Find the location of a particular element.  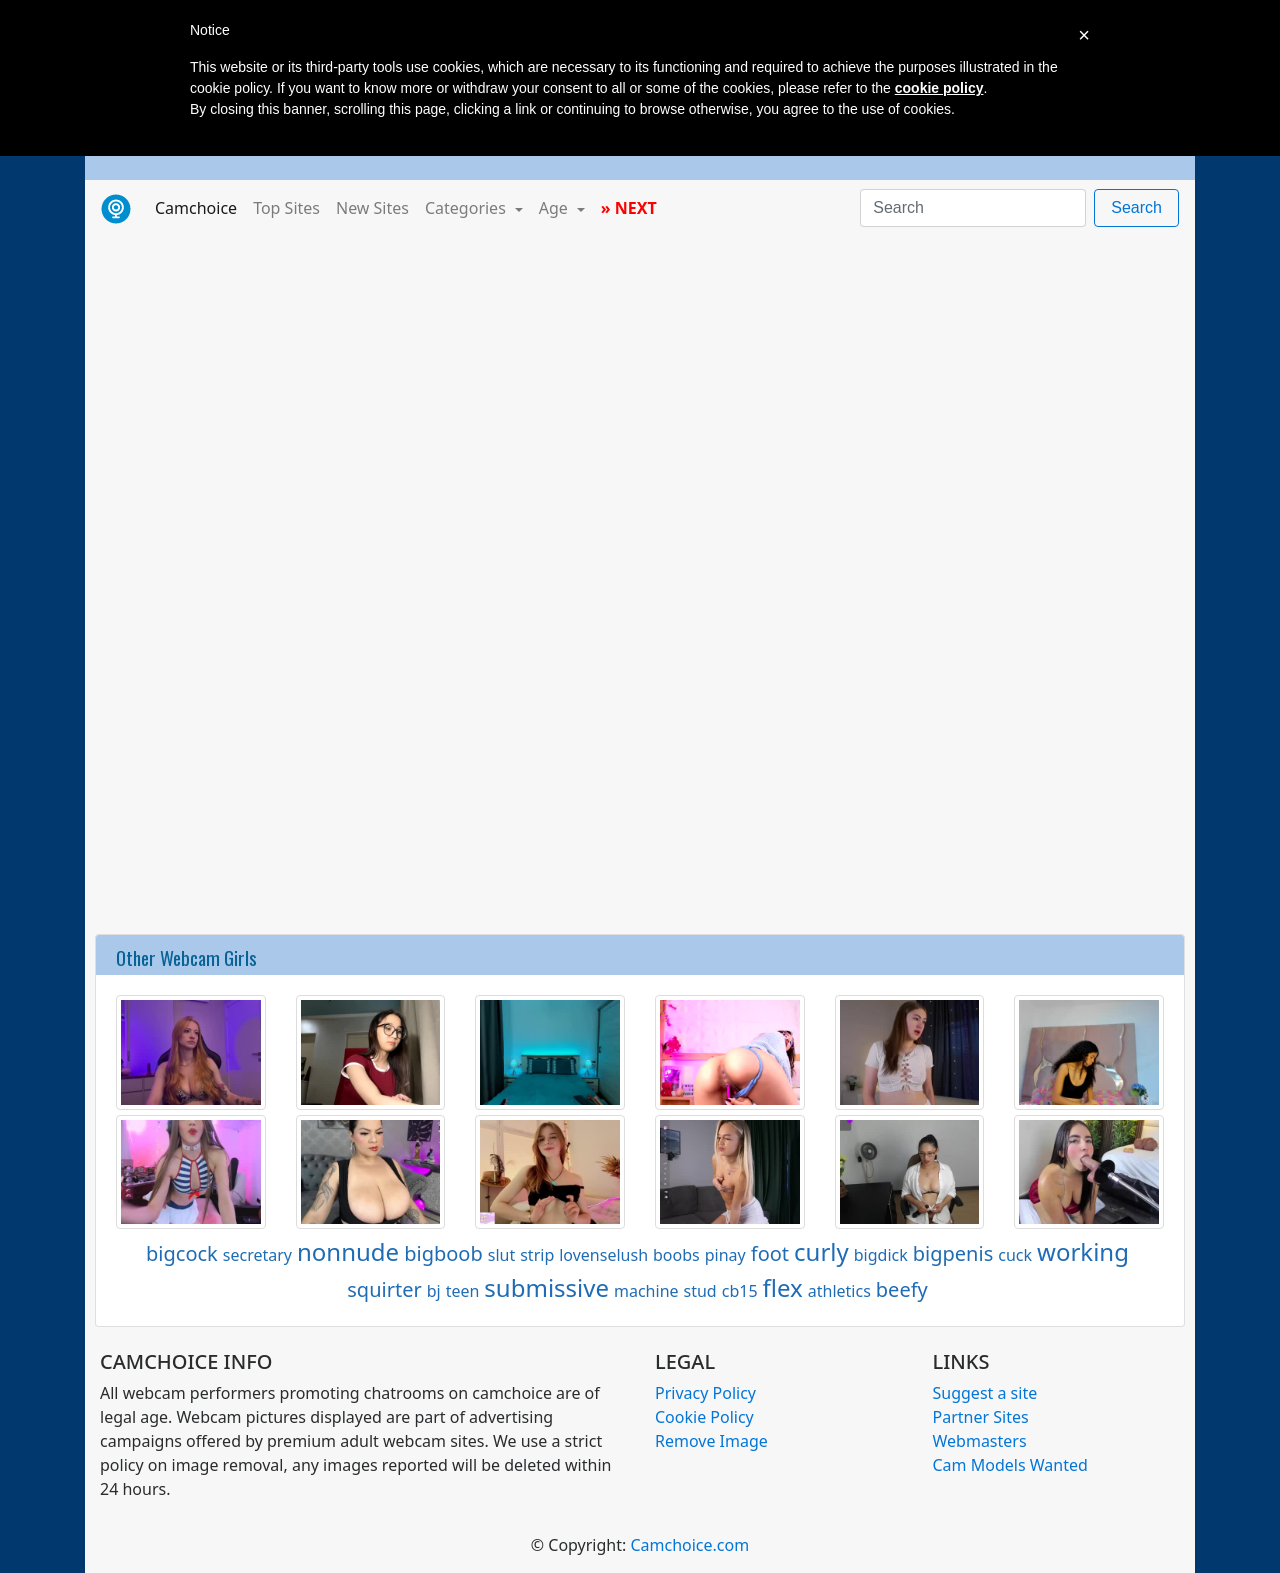

Suggest a site is located at coordinates (985, 1393).